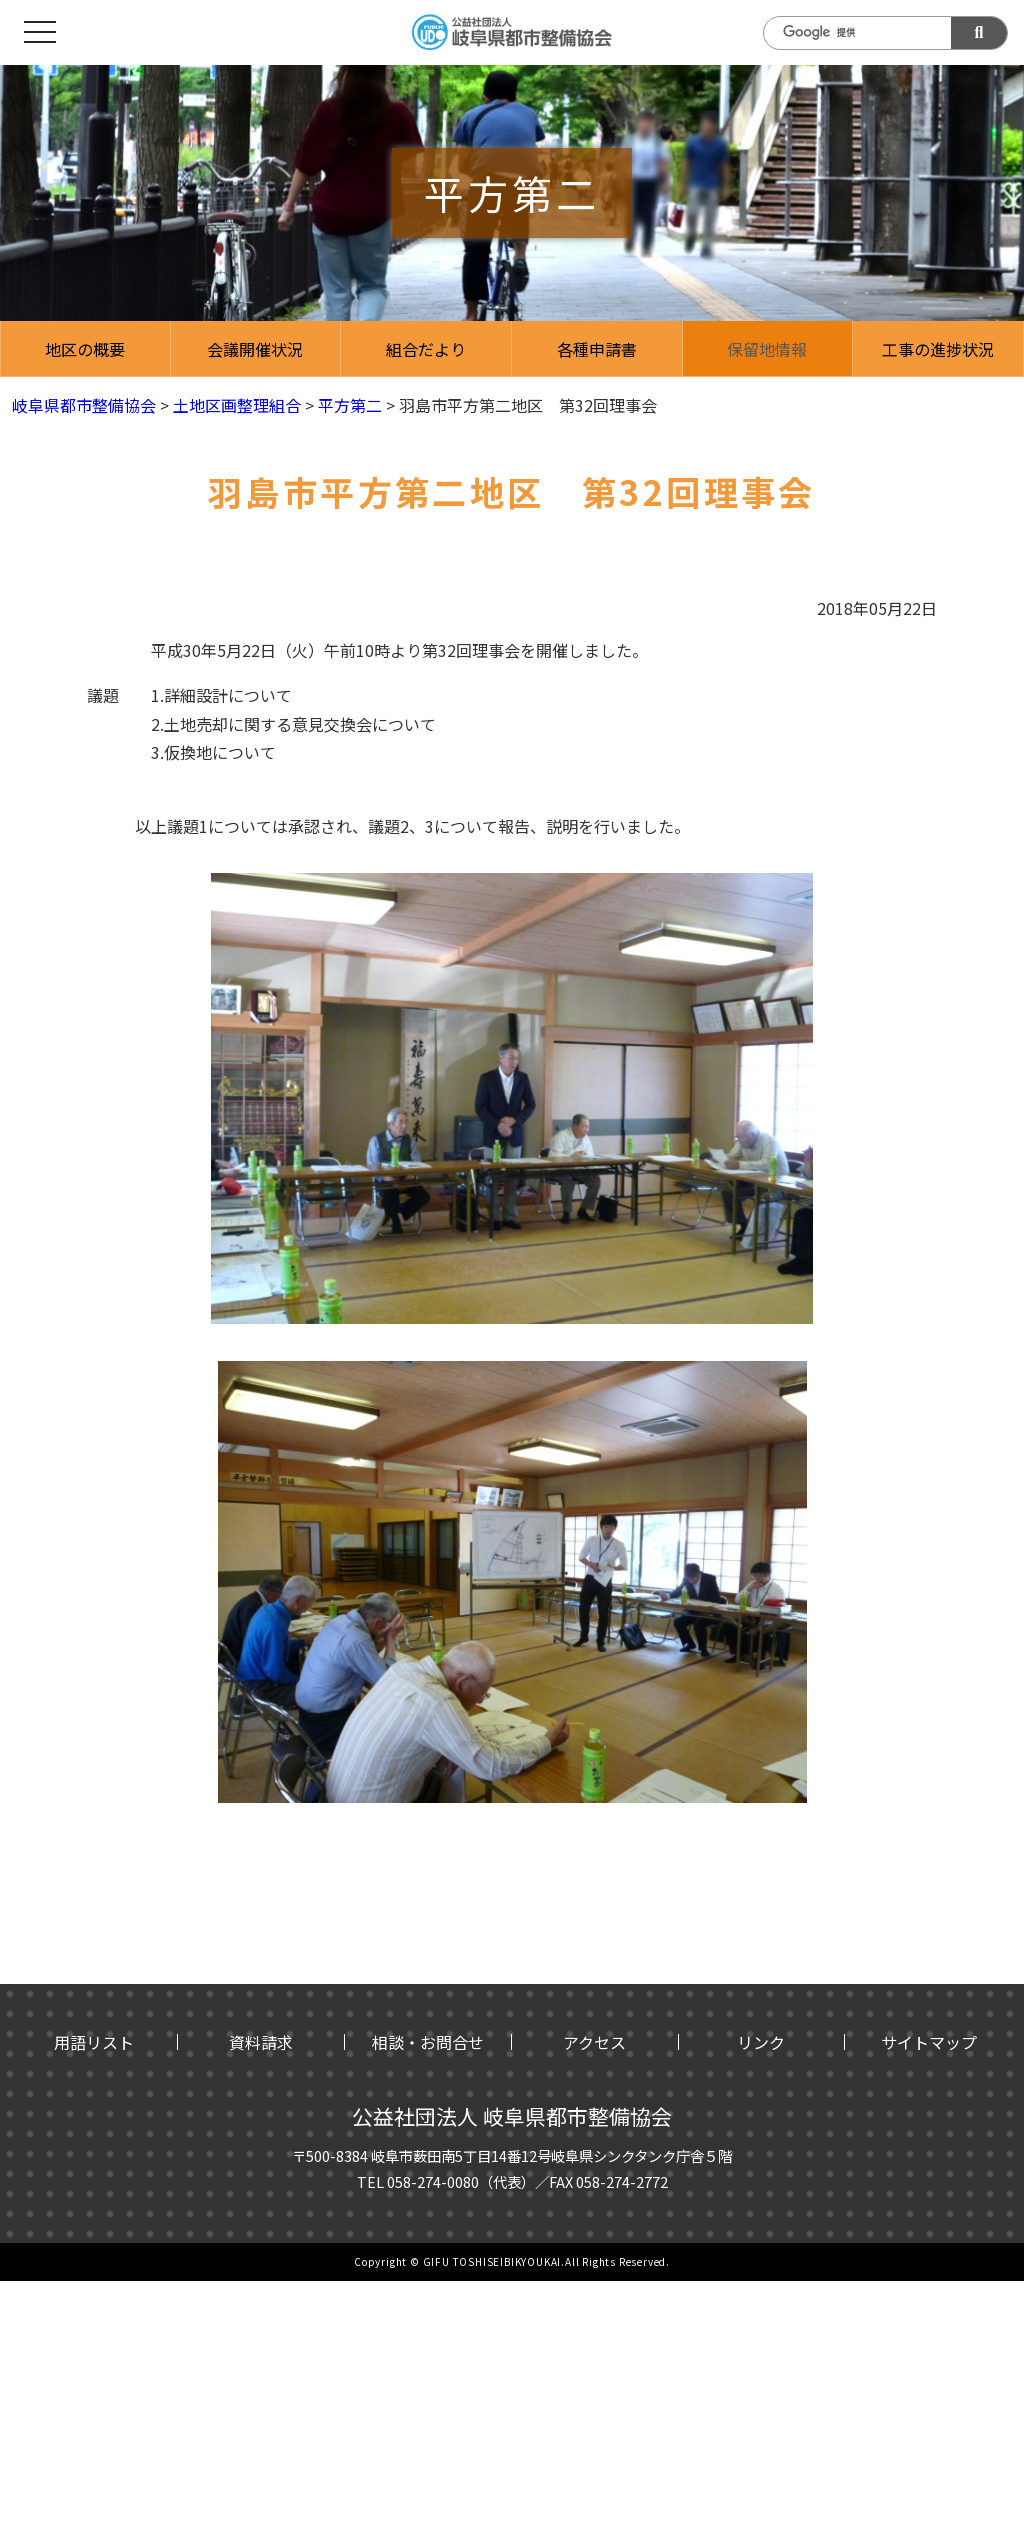  What do you see at coordinates (597, 349) in the screenshot?
I see `各種申請書` at bounding box center [597, 349].